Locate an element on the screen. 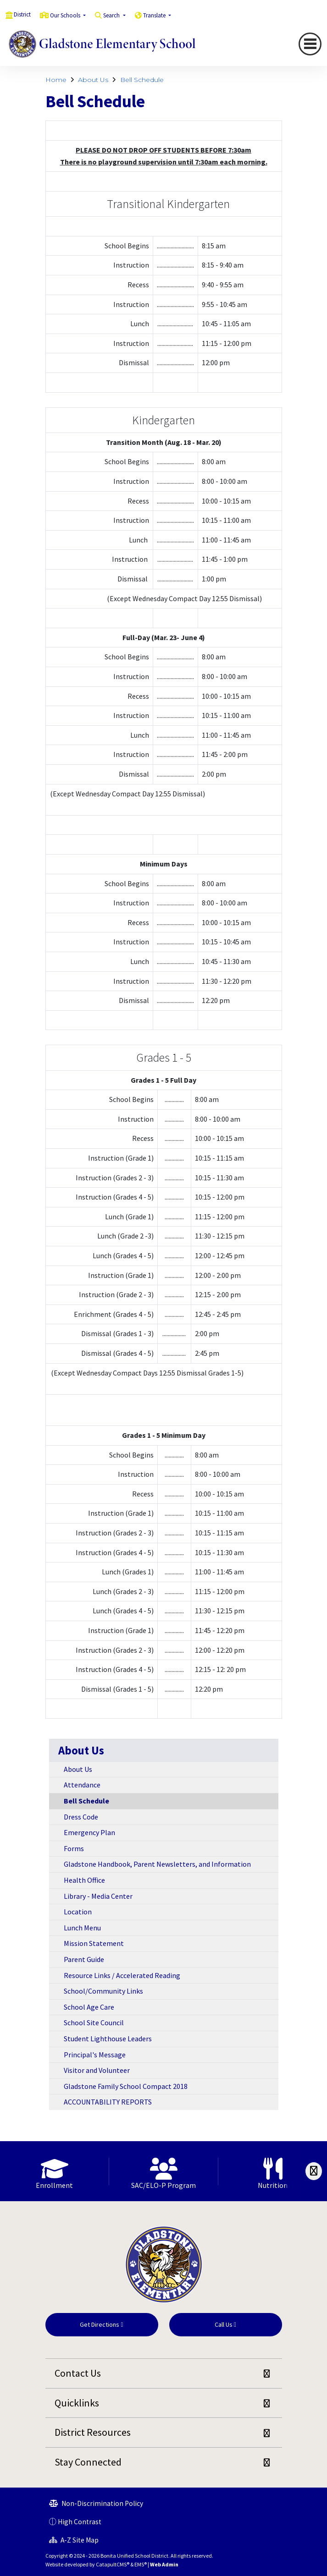 The width and height of the screenshot is (327, 2576). Home is located at coordinates (56, 80).